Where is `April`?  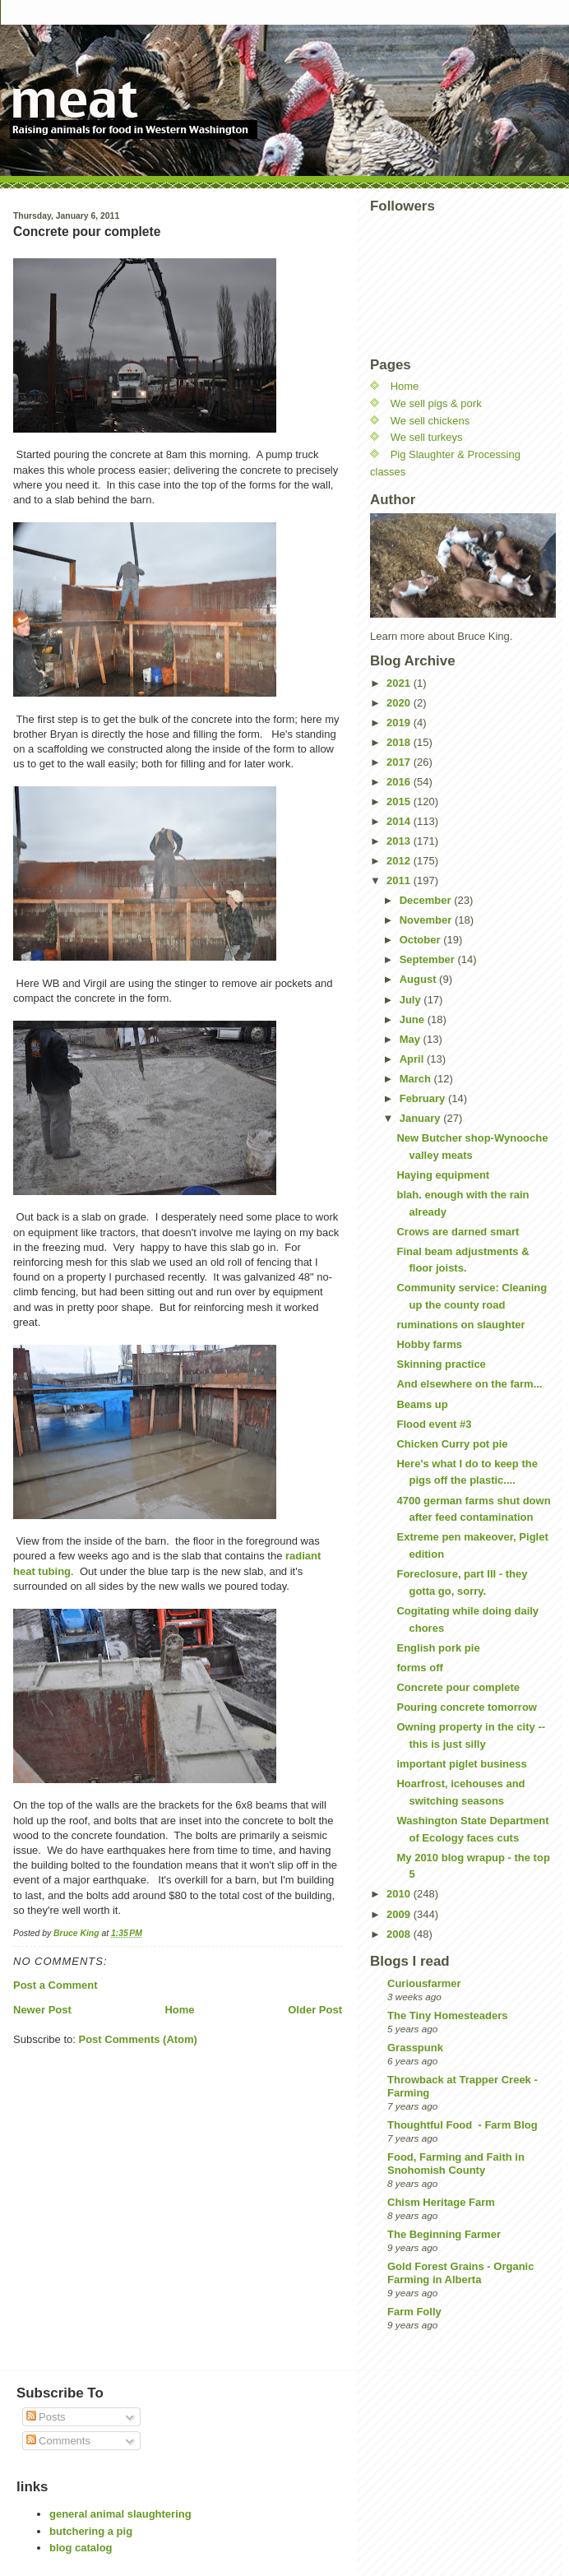 April is located at coordinates (413, 1059).